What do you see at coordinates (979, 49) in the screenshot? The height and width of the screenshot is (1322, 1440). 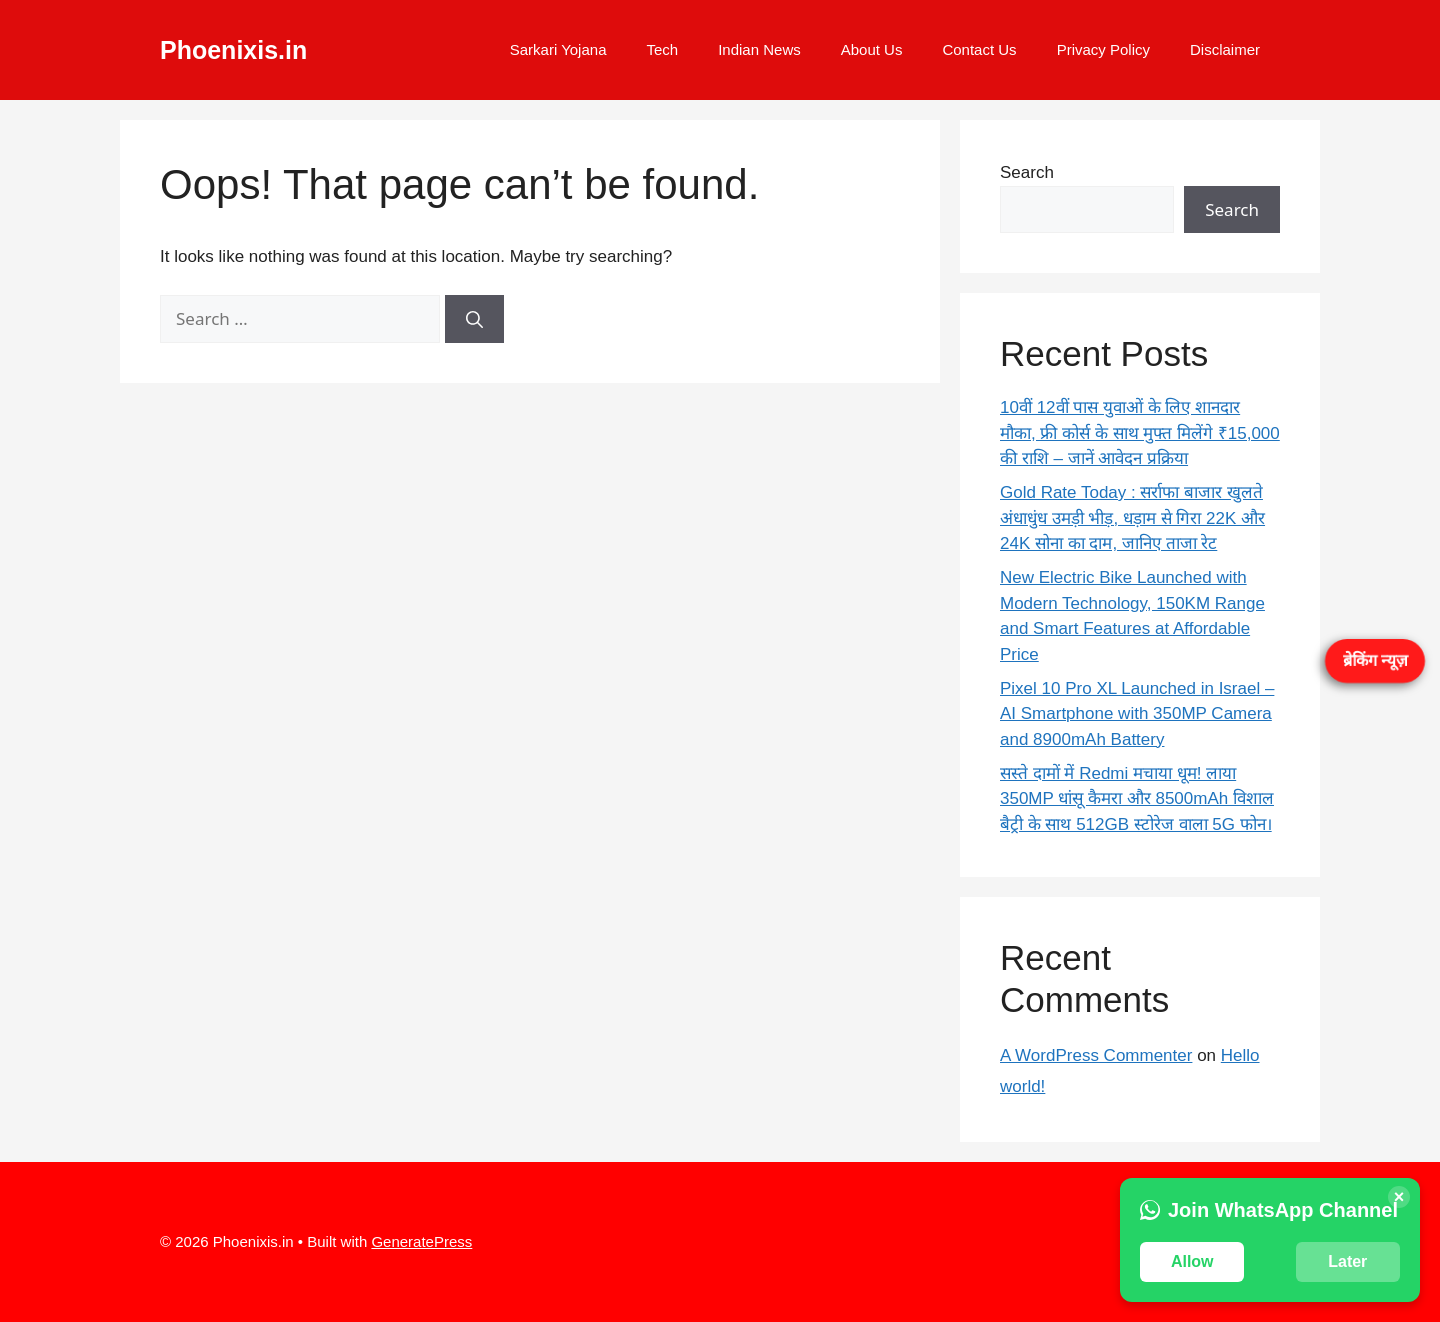 I see `Contact Us` at bounding box center [979, 49].